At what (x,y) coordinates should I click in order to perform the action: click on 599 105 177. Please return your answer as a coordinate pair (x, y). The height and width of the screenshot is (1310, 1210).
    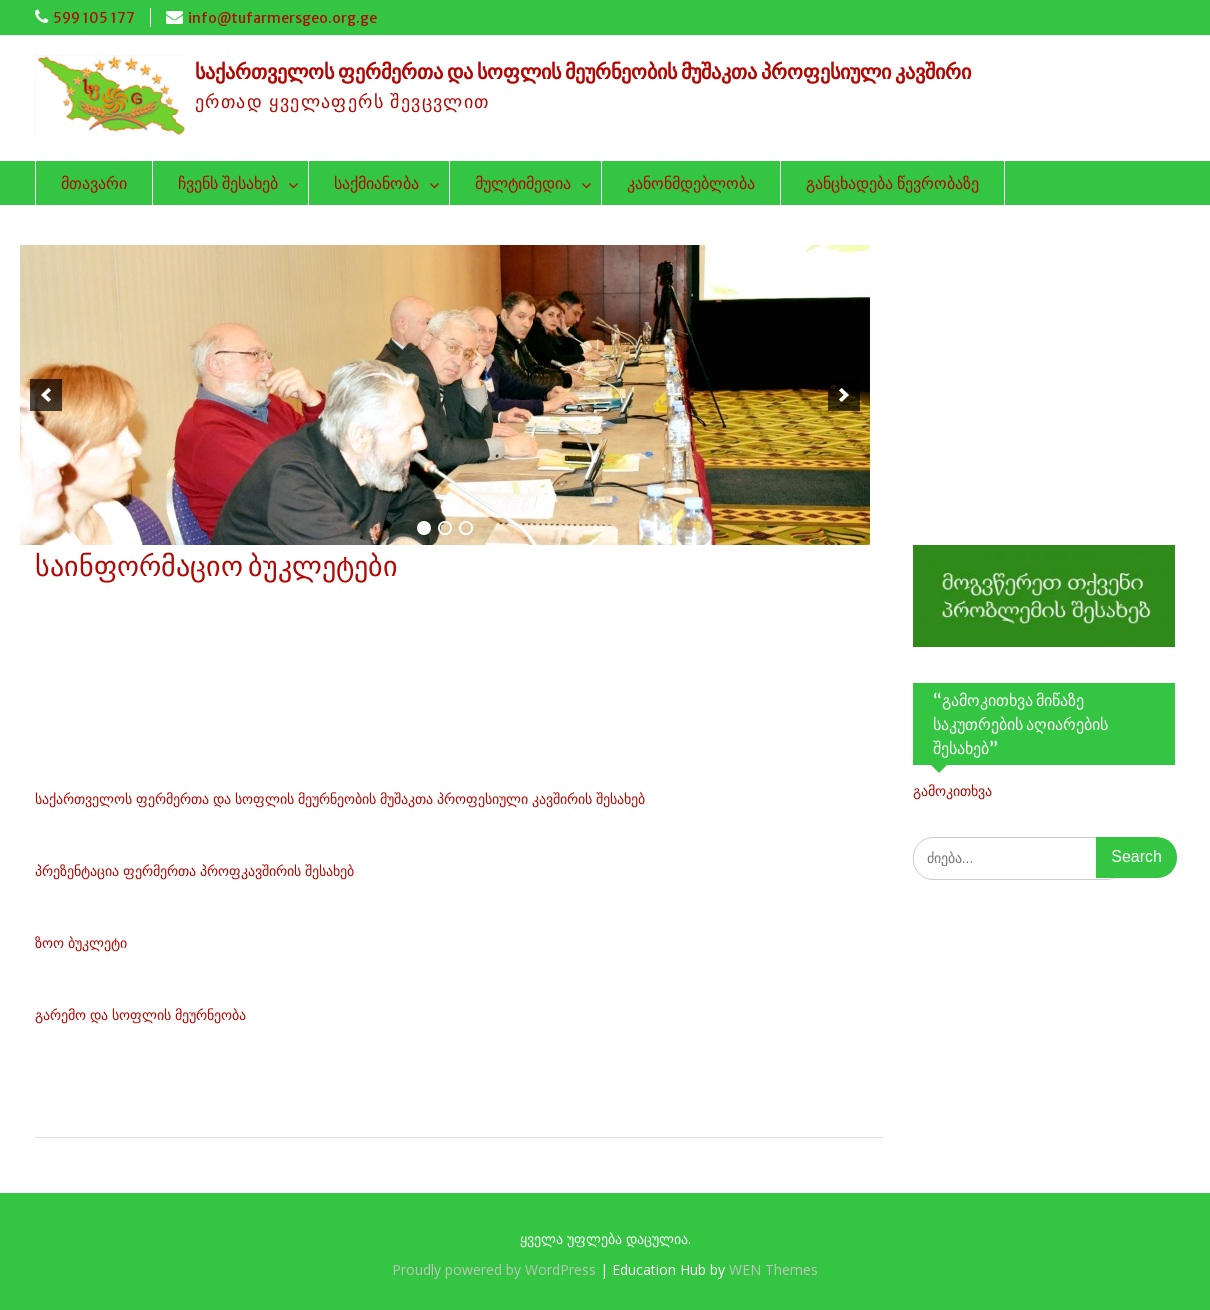
    Looking at the image, I should click on (94, 18).